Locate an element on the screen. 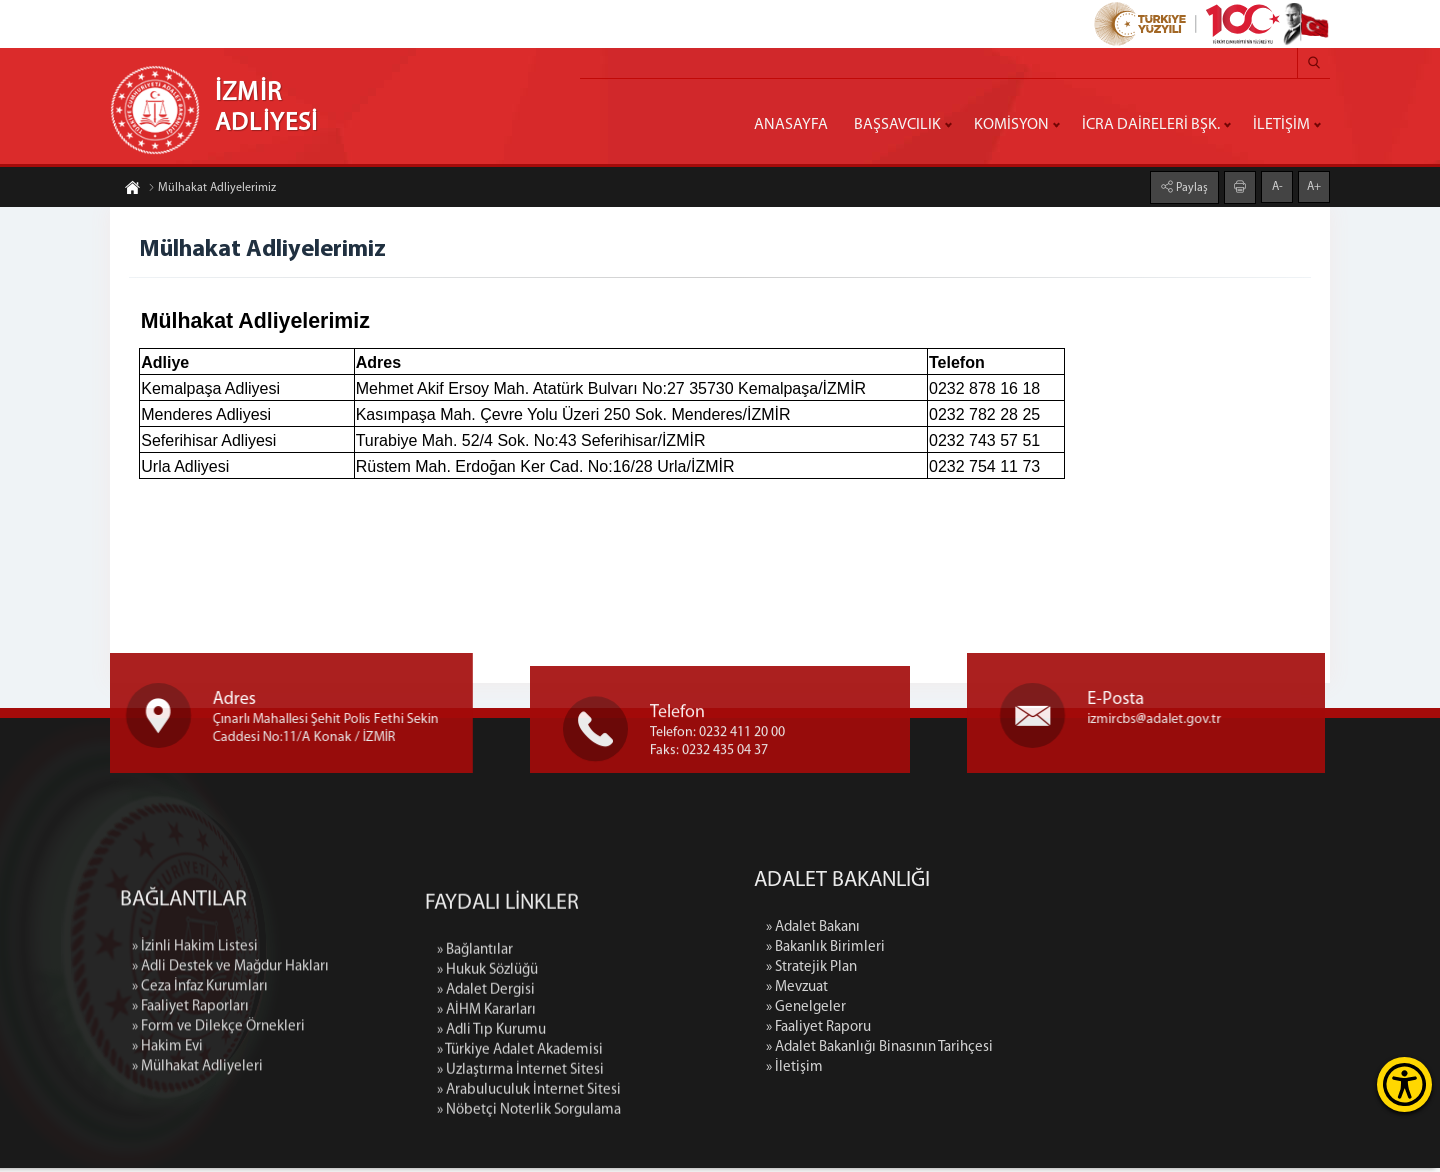  Mülhakat Adliyelerimiz is located at coordinates (212, 191).